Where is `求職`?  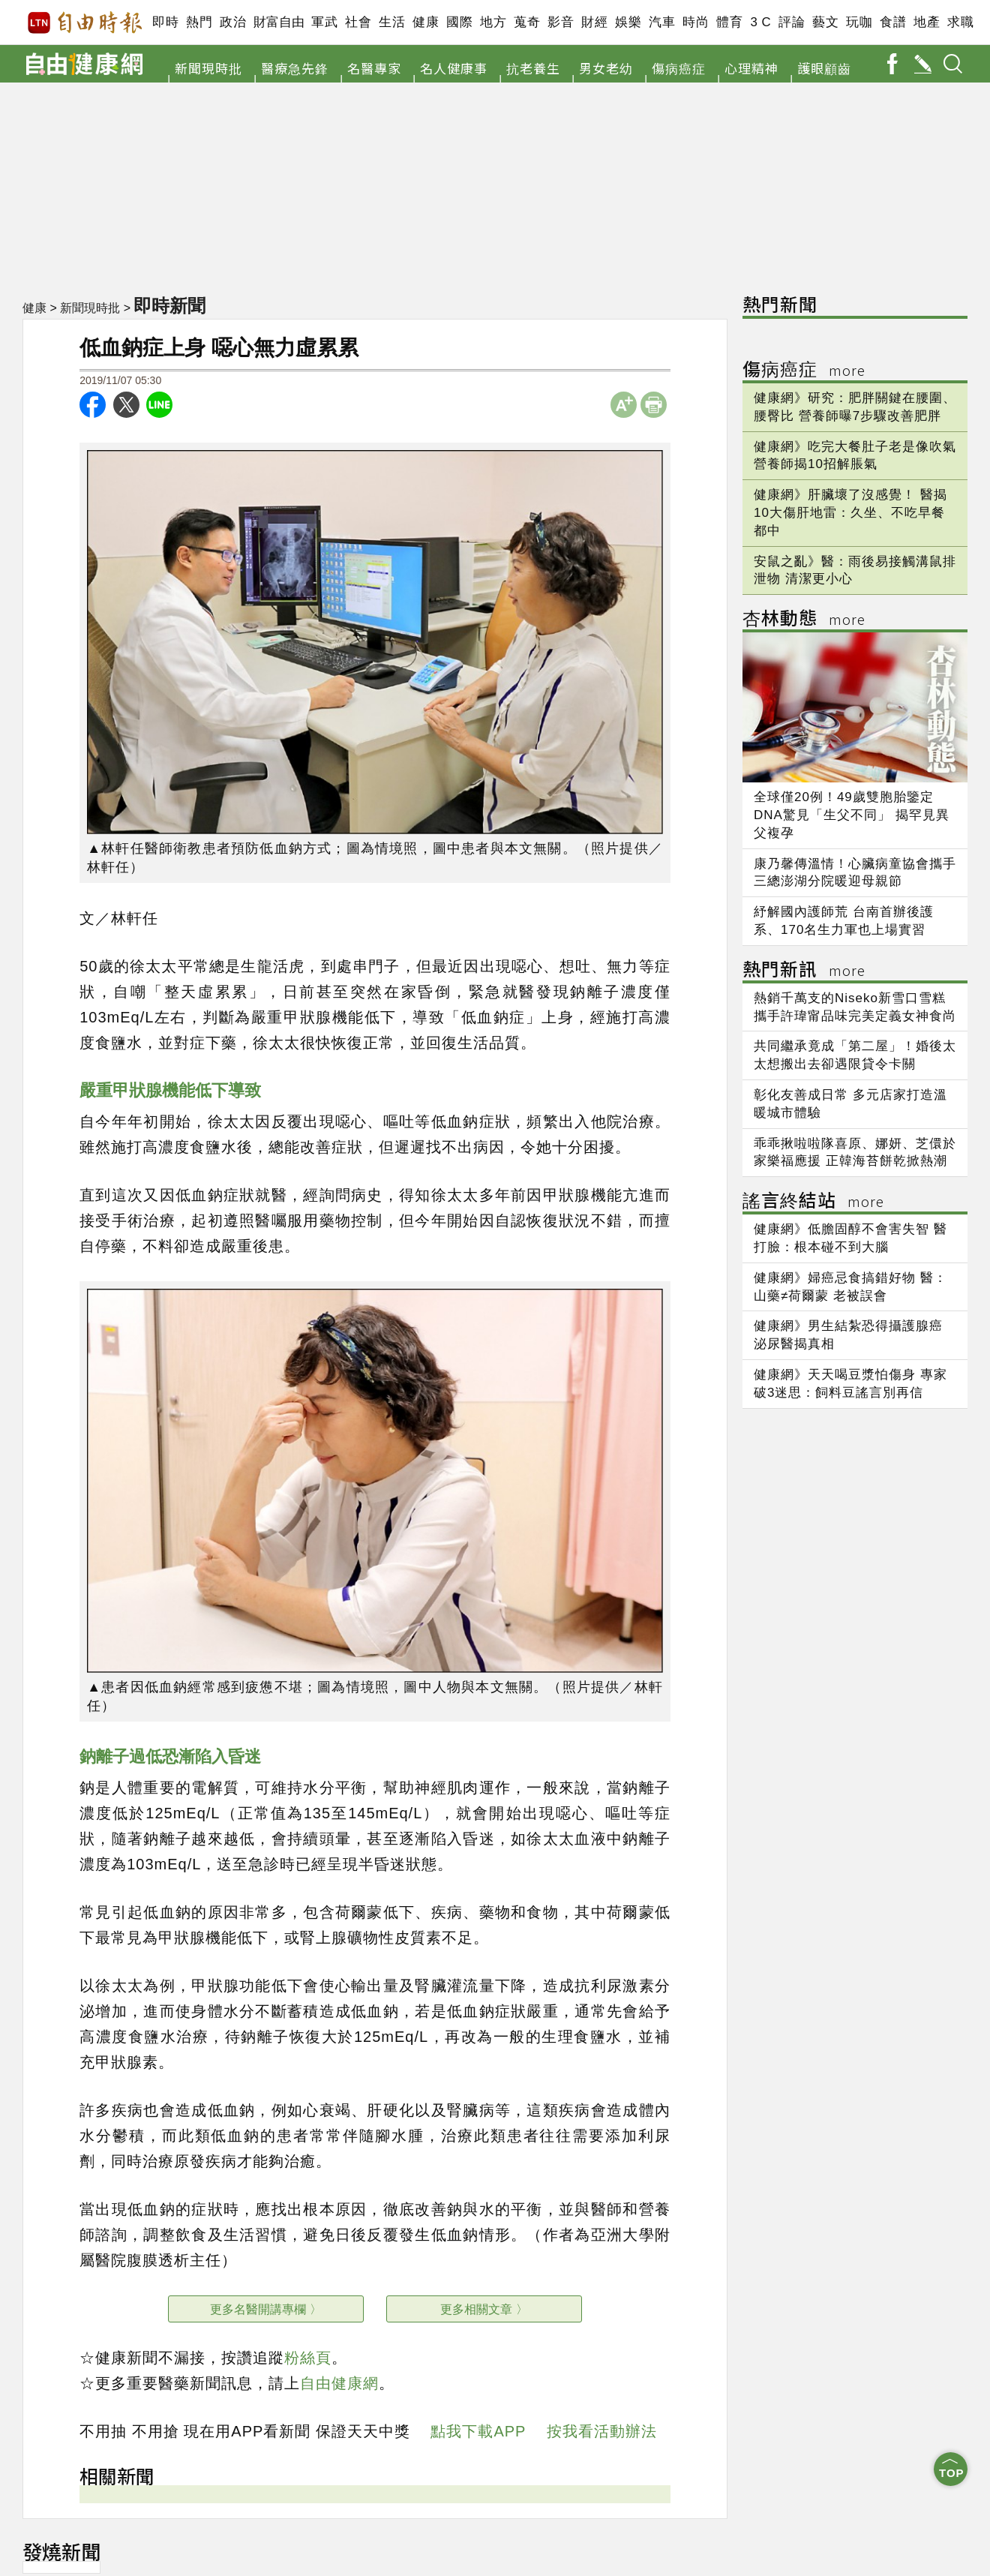 求職 is located at coordinates (960, 22).